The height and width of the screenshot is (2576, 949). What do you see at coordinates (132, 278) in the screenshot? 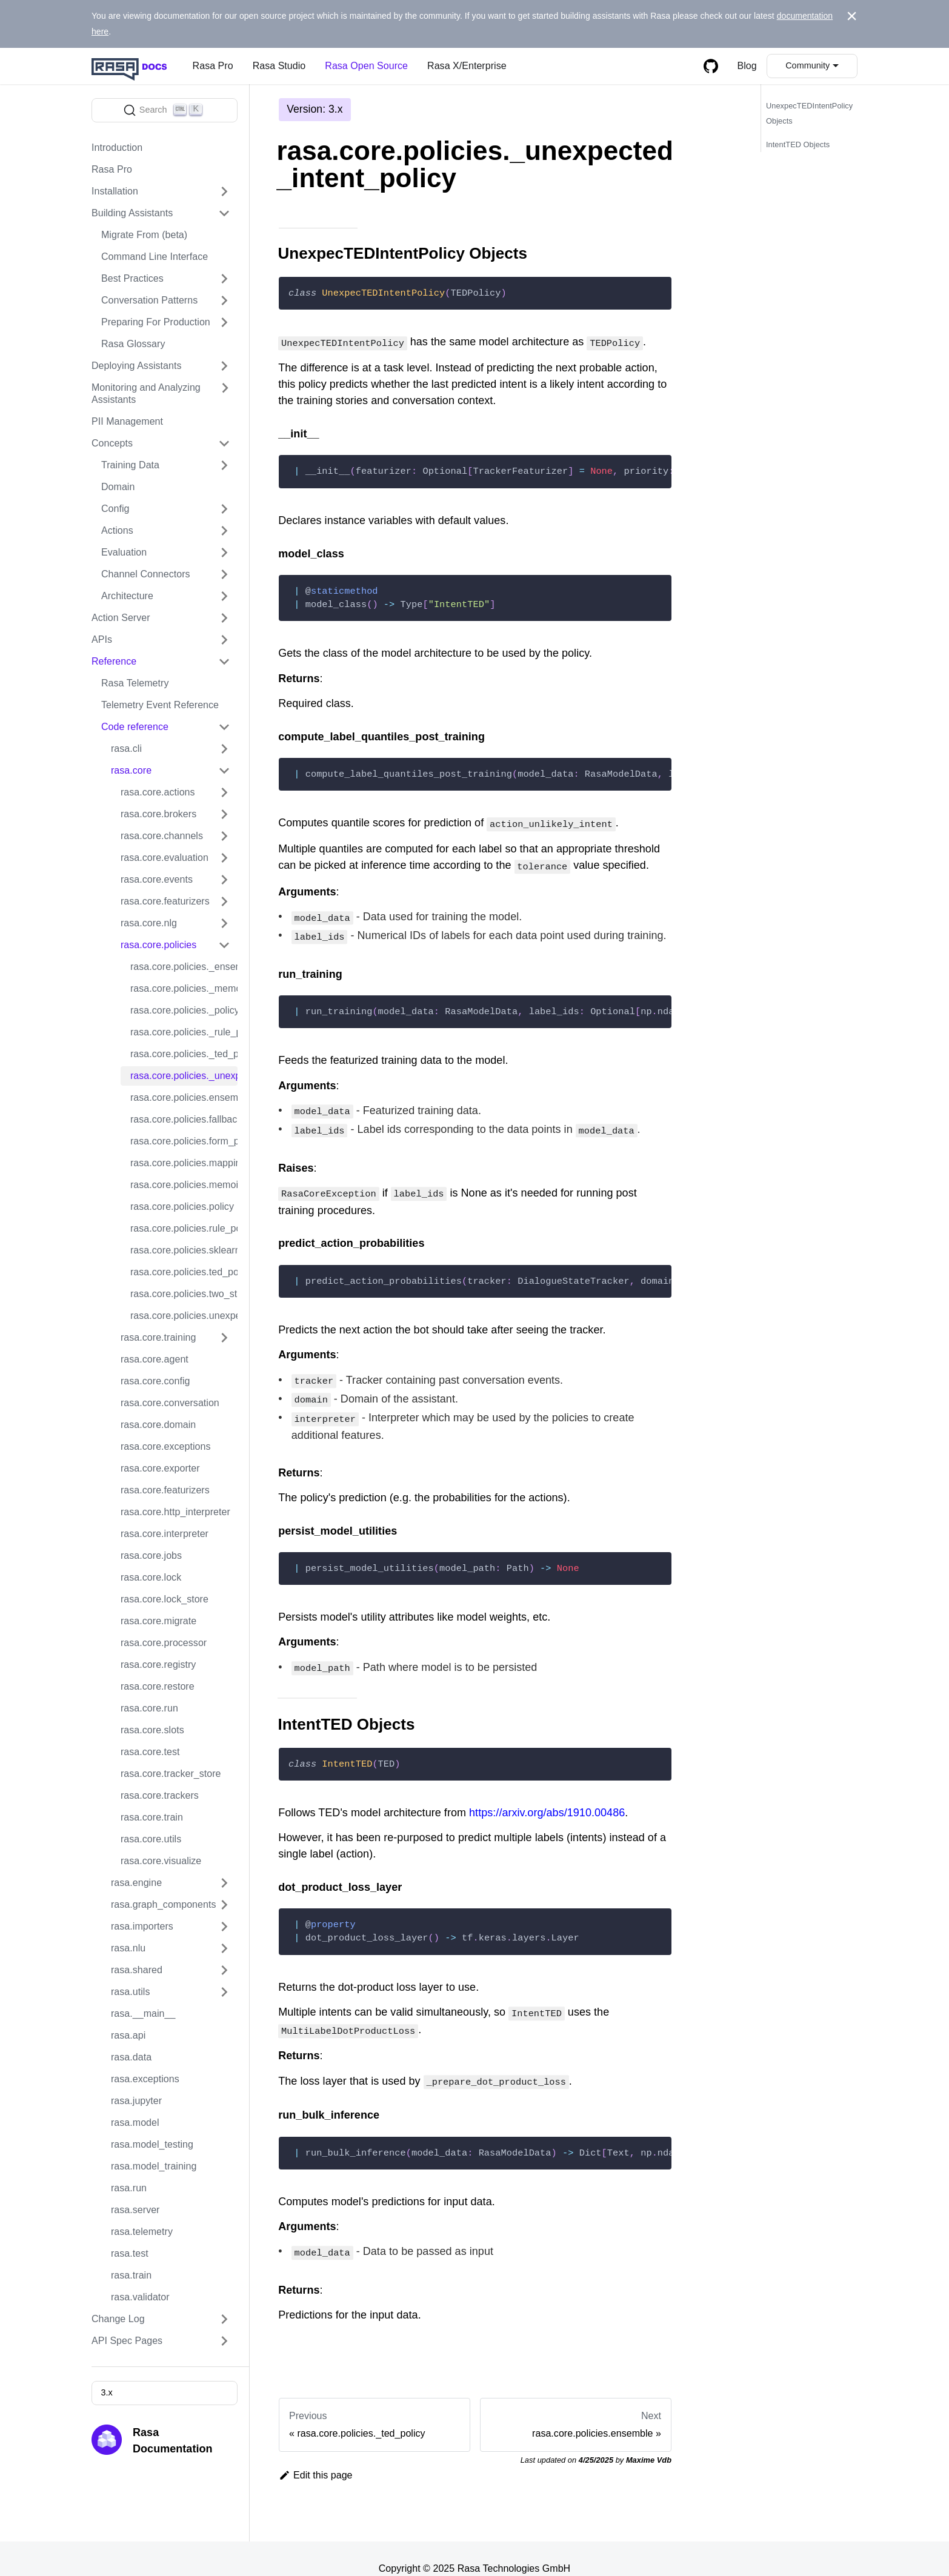
I see `Best Practices` at bounding box center [132, 278].